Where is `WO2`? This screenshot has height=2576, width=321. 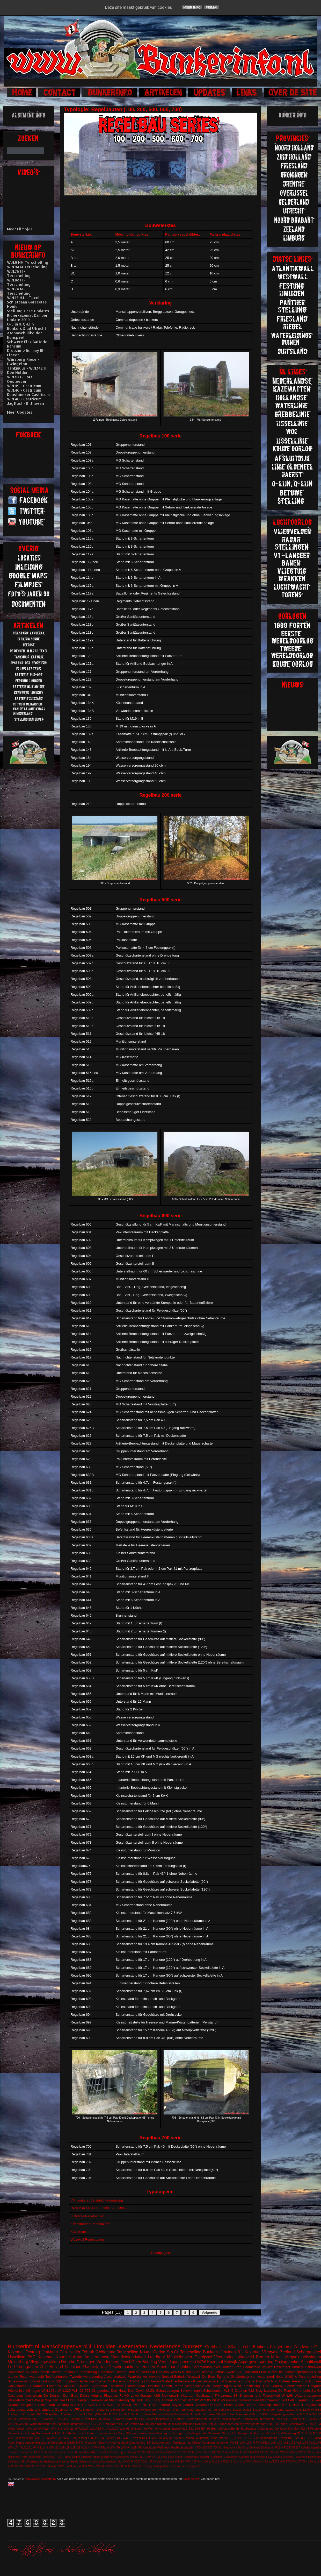 WO2 is located at coordinates (303, 2452).